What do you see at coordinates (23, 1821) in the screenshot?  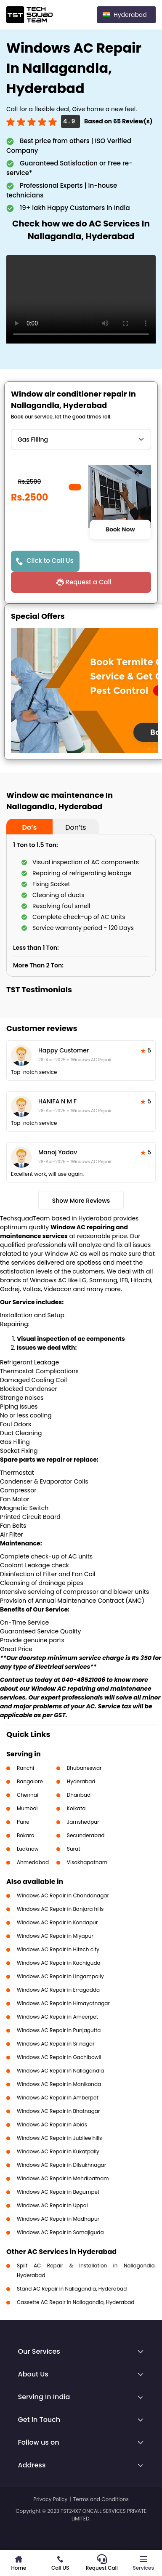 I see `Pune` at bounding box center [23, 1821].